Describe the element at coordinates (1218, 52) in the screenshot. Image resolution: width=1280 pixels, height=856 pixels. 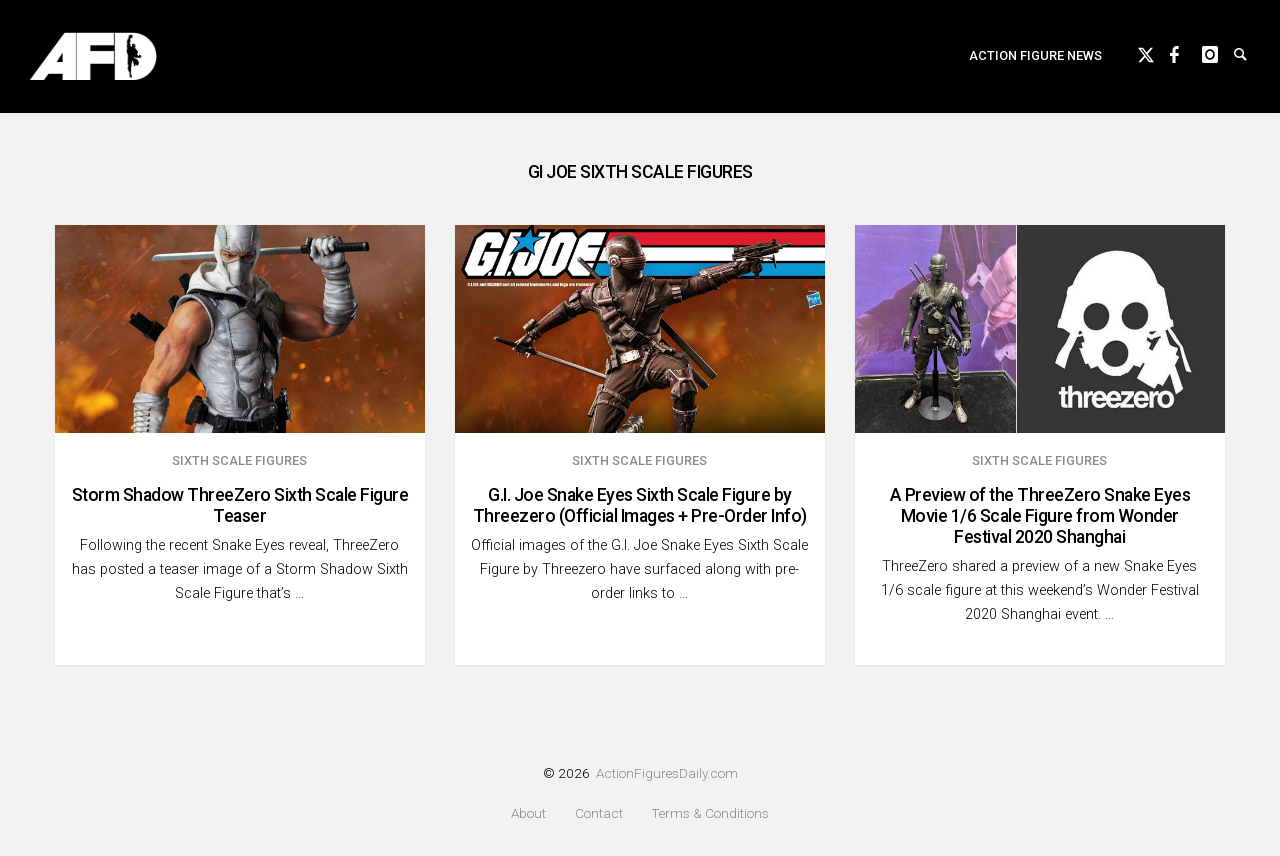
I see `instagram` at that location.